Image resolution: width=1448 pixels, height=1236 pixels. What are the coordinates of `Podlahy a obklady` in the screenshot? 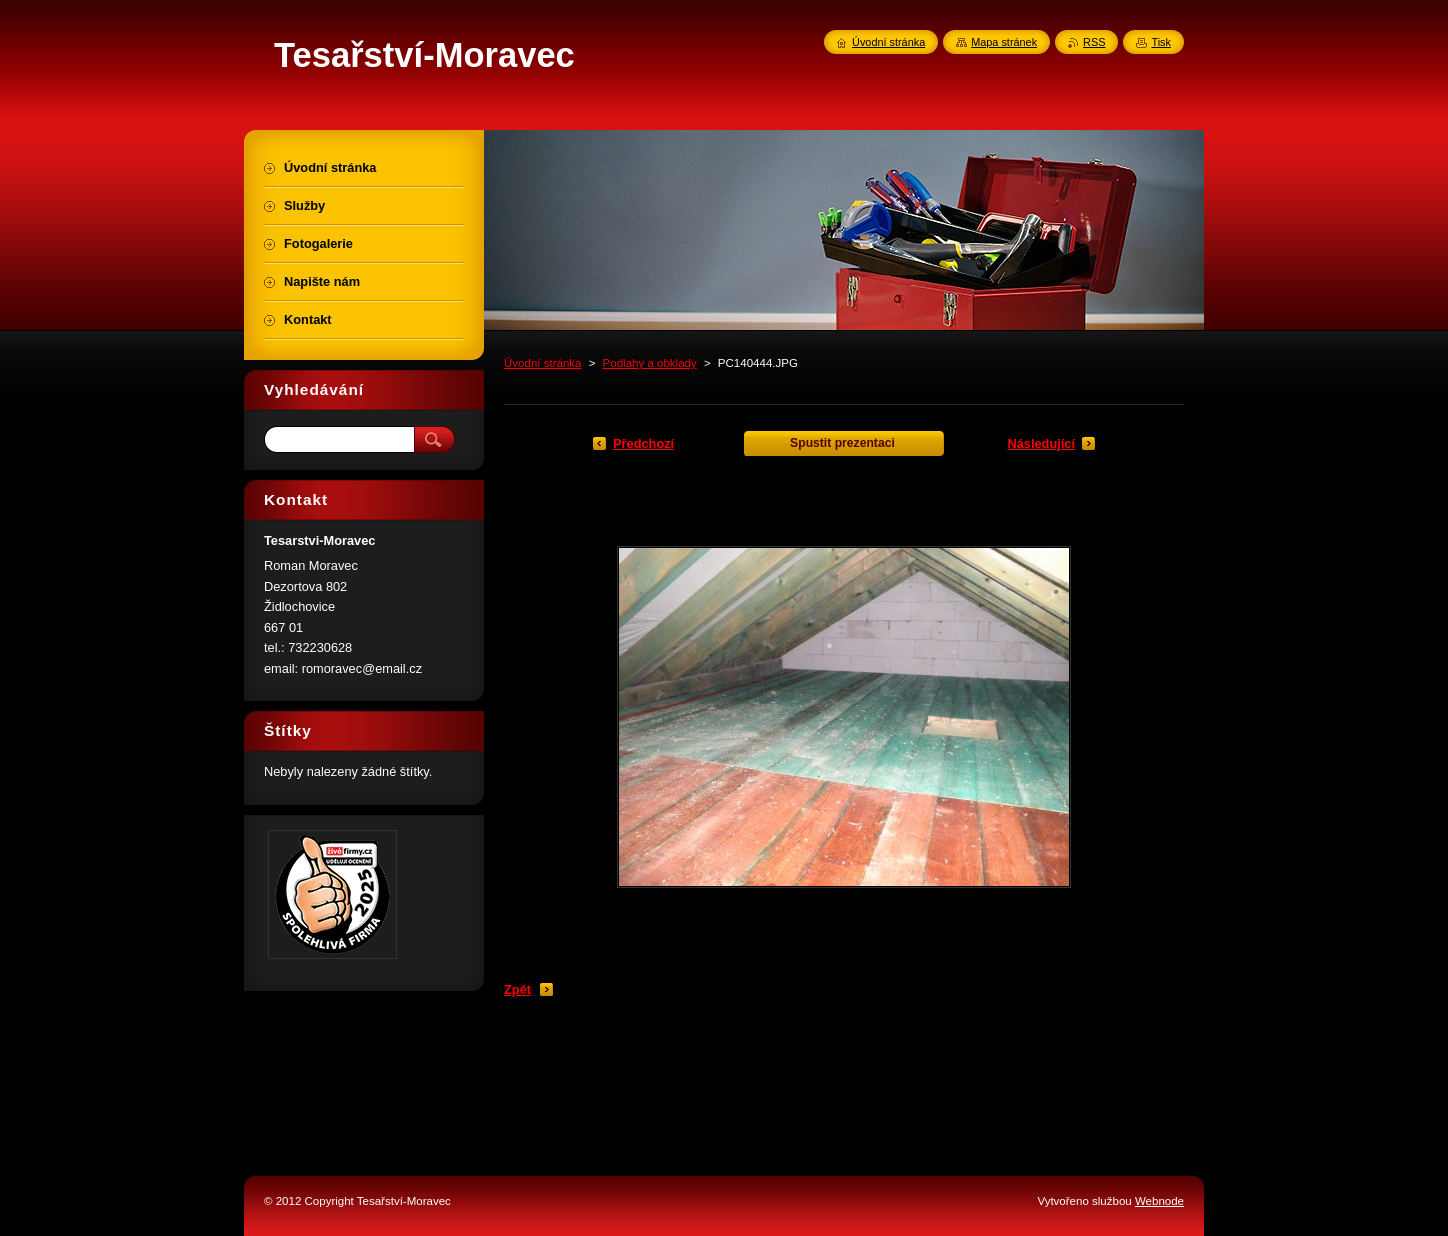 It's located at (650, 363).